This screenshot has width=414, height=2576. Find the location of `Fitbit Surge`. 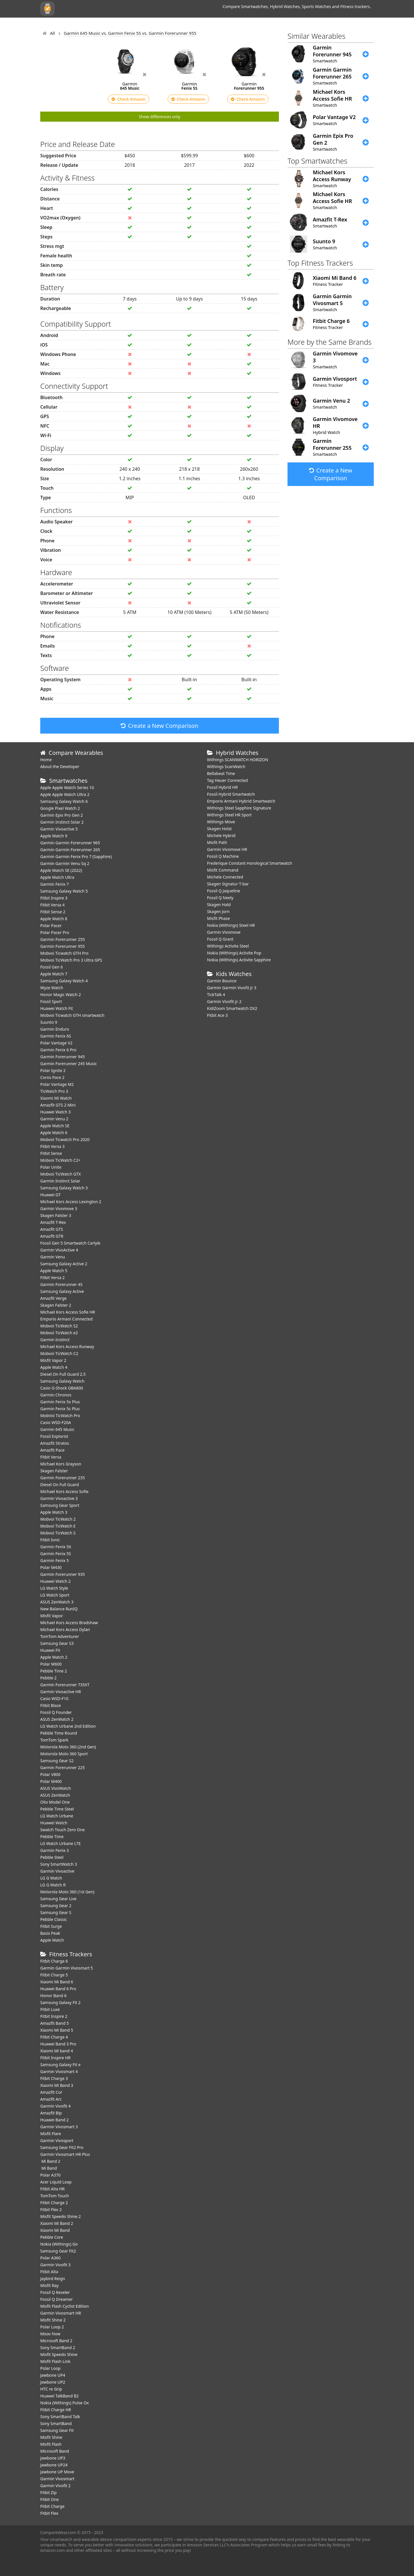

Fitbit Surge is located at coordinates (51, 1926).